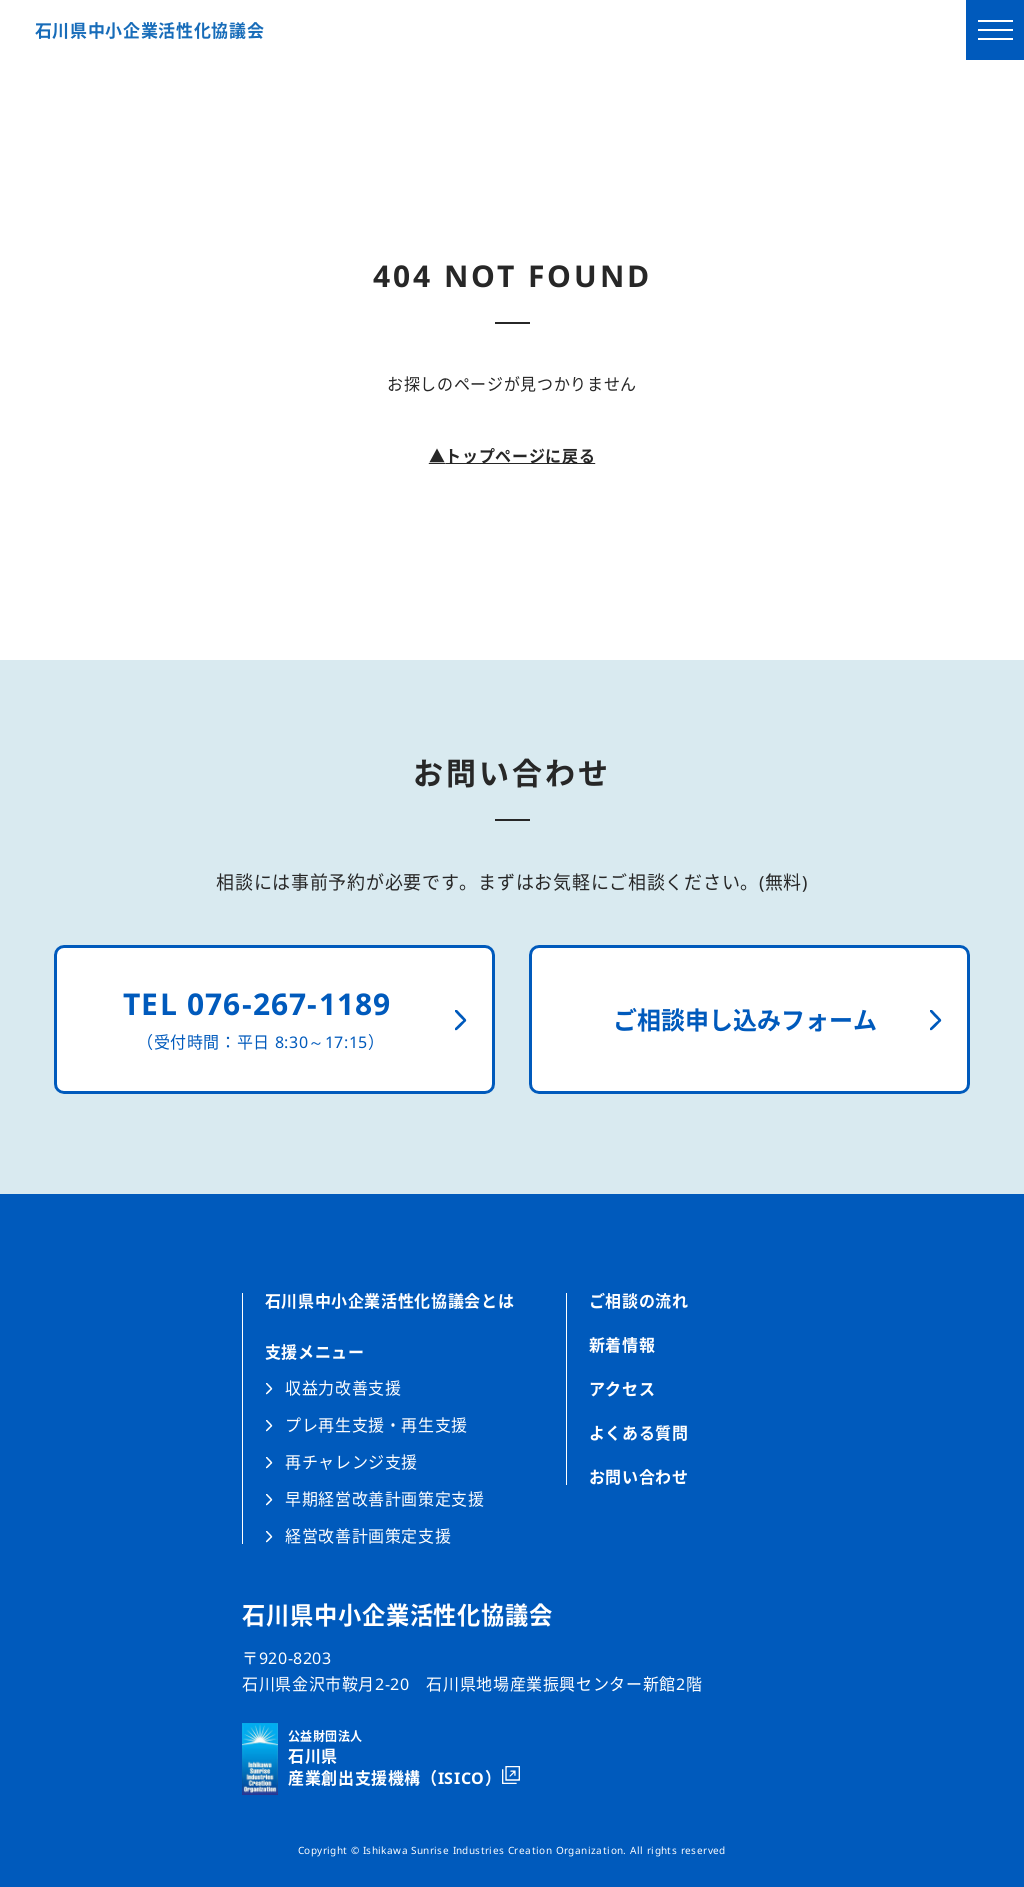 This screenshot has width=1024, height=1887. What do you see at coordinates (368, 1534) in the screenshot?
I see `経営改善計画策定支援` at bounding box center [368, 1534].